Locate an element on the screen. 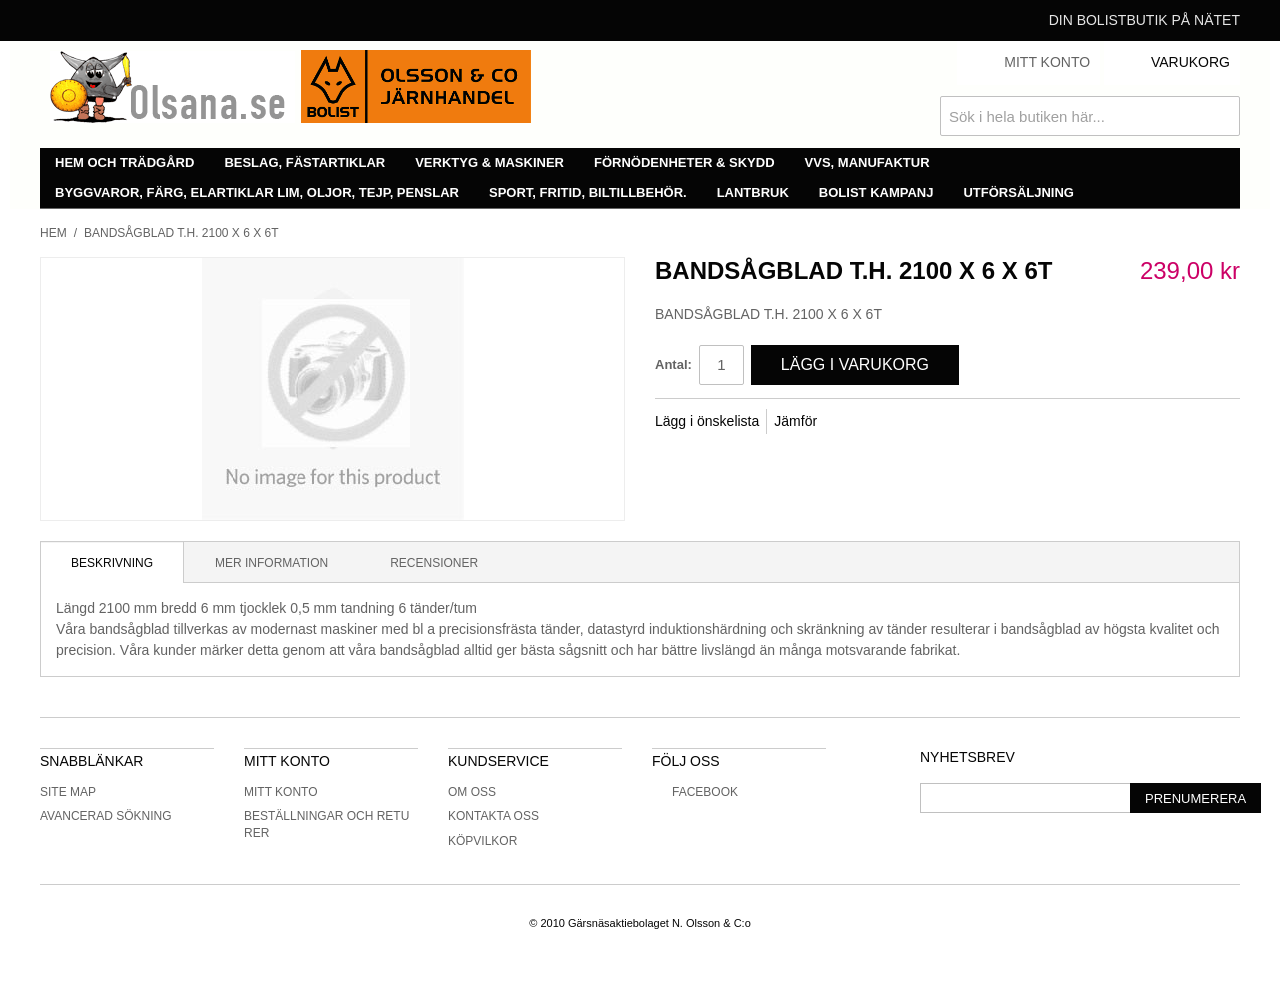  Sport, fritid, biltillbehör. is located at coordinates (588, 192).